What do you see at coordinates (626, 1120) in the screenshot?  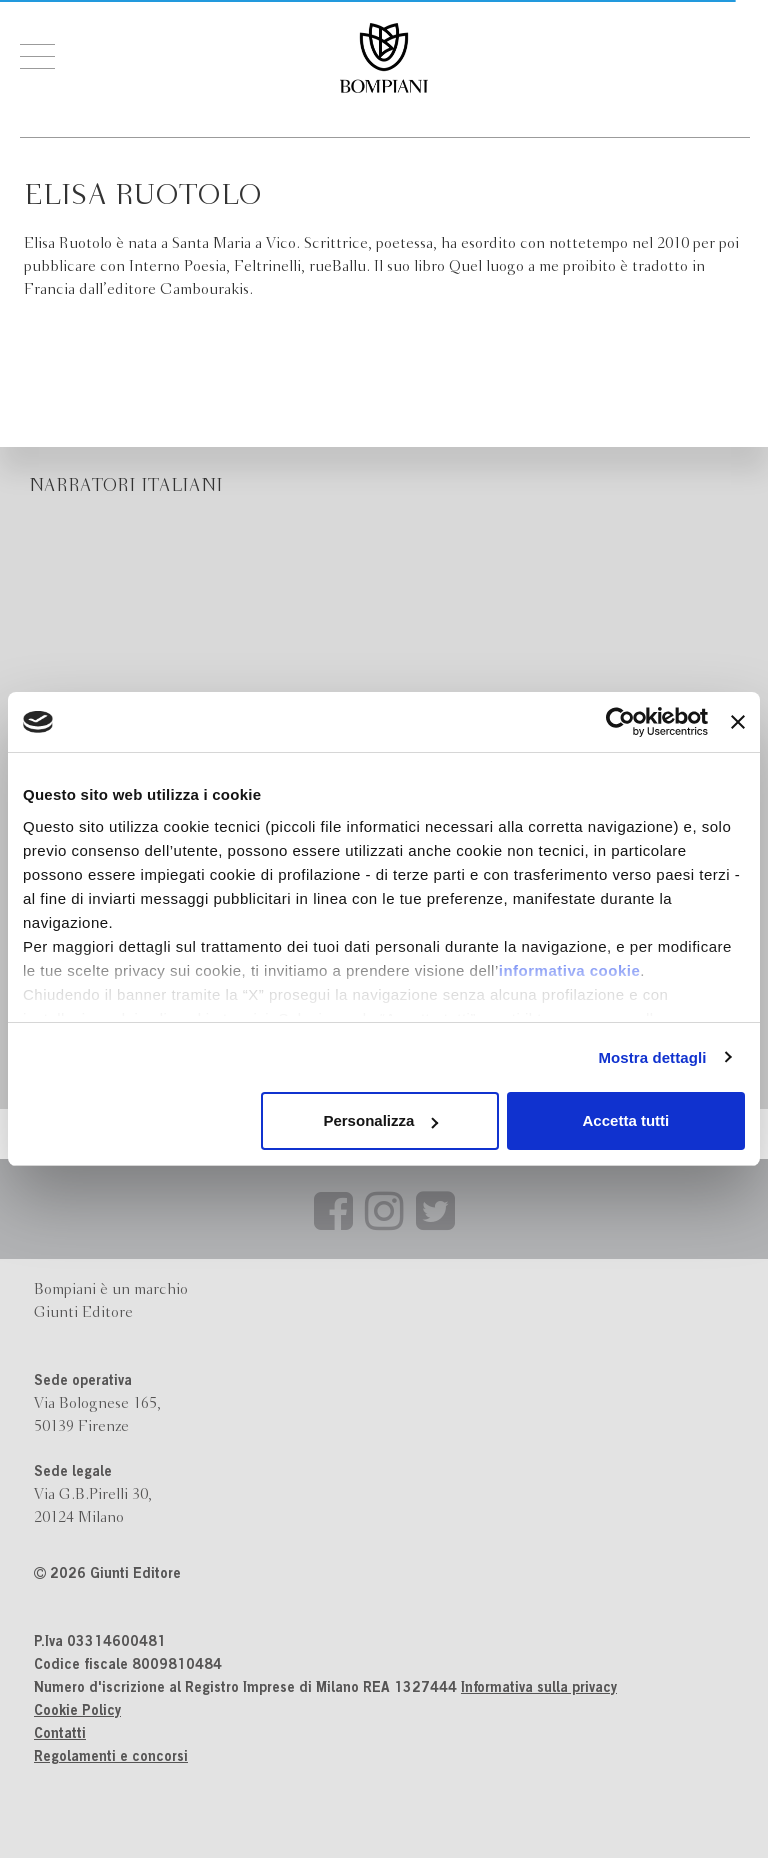 I see `Accetta tutti` at bounding box center [626, 1120].